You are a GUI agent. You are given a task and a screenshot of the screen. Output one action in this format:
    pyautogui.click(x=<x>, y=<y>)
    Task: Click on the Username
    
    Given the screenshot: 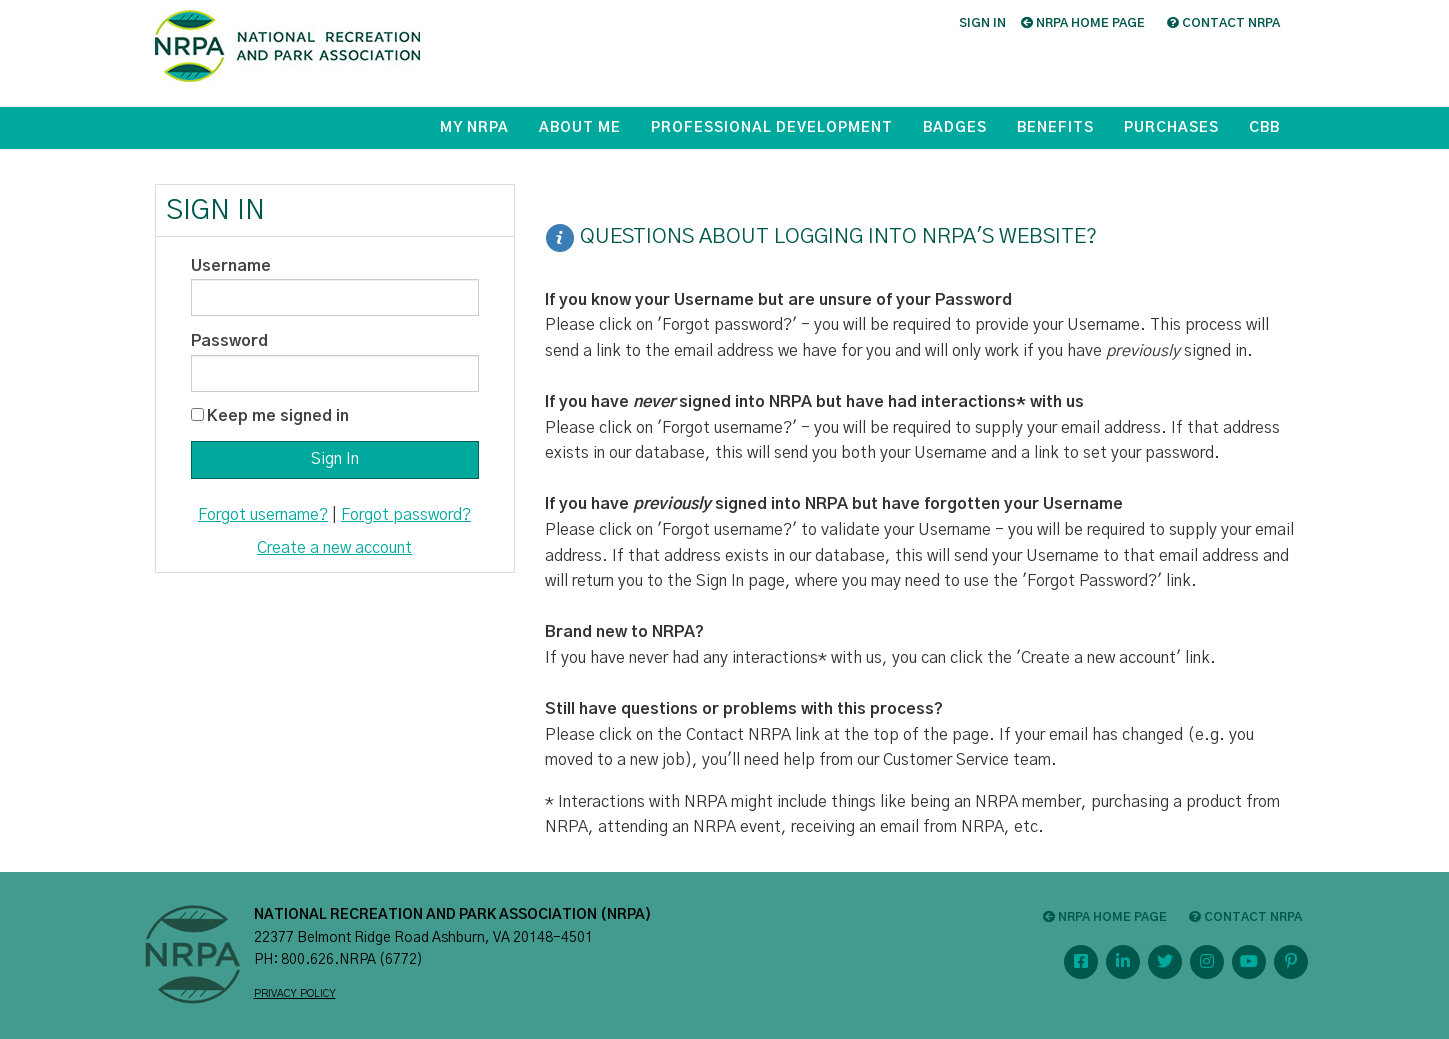 What is the action you would take?
    pyautogui.click(x=231, y=266)
    